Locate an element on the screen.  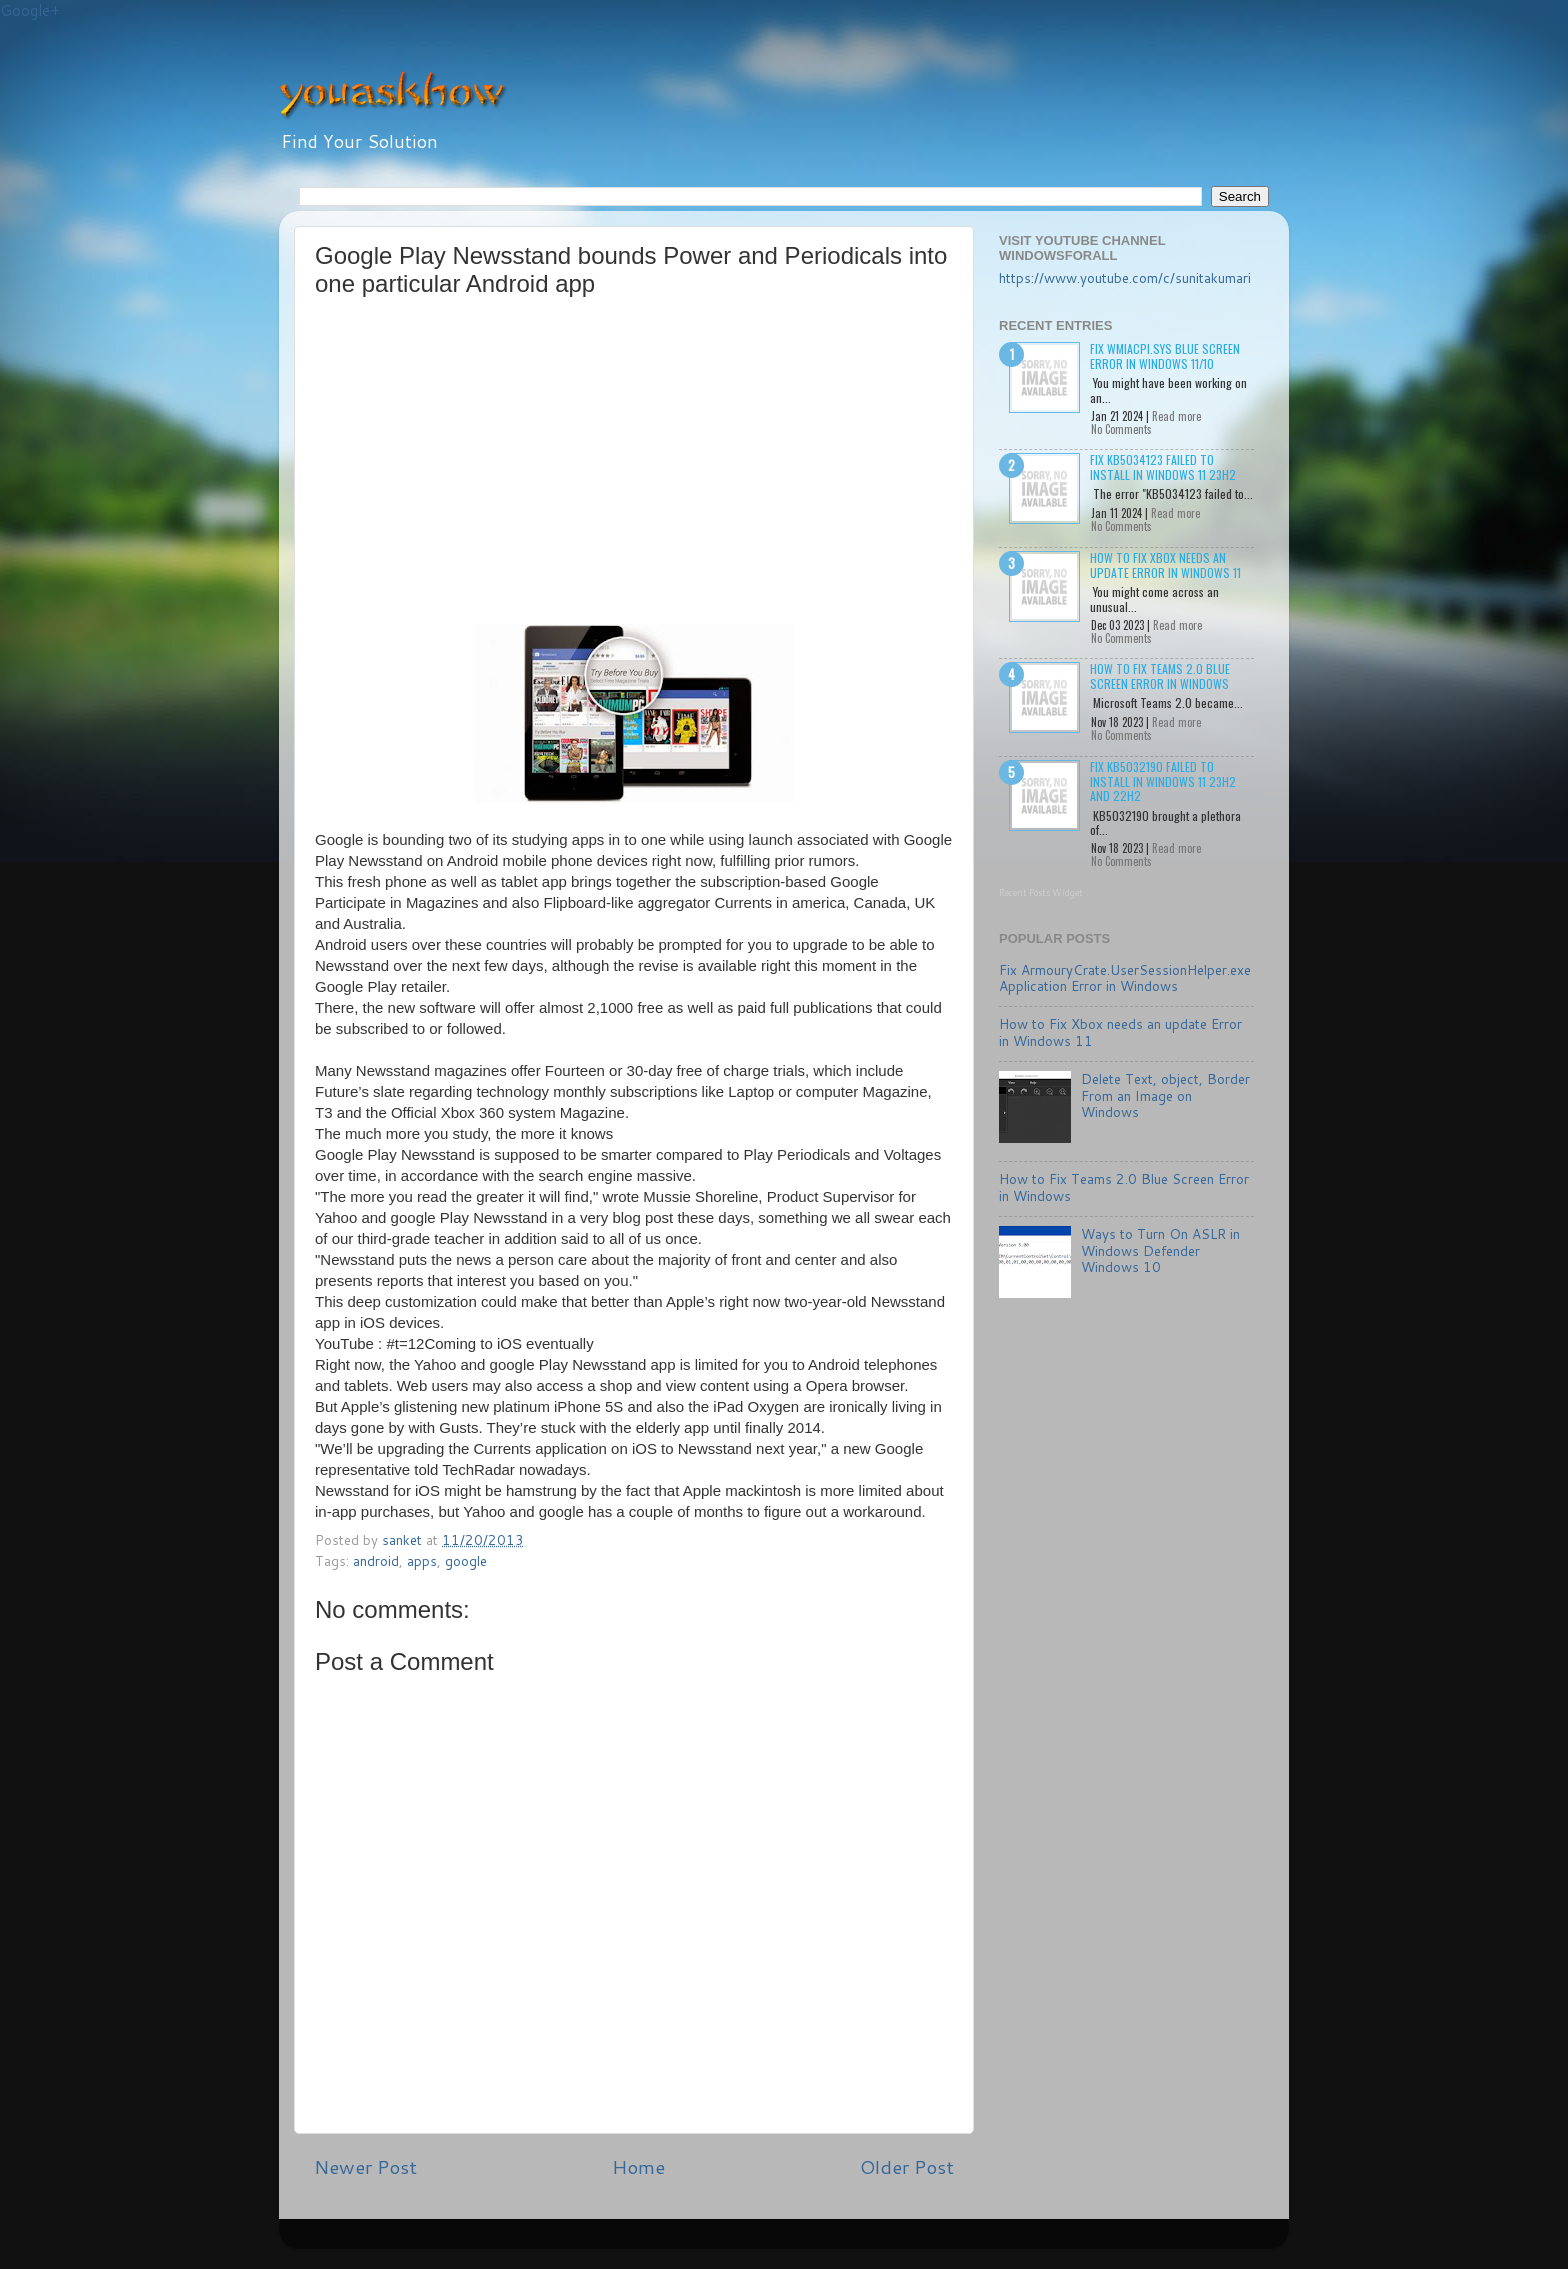
Home is located at coordinates (638, 2166).